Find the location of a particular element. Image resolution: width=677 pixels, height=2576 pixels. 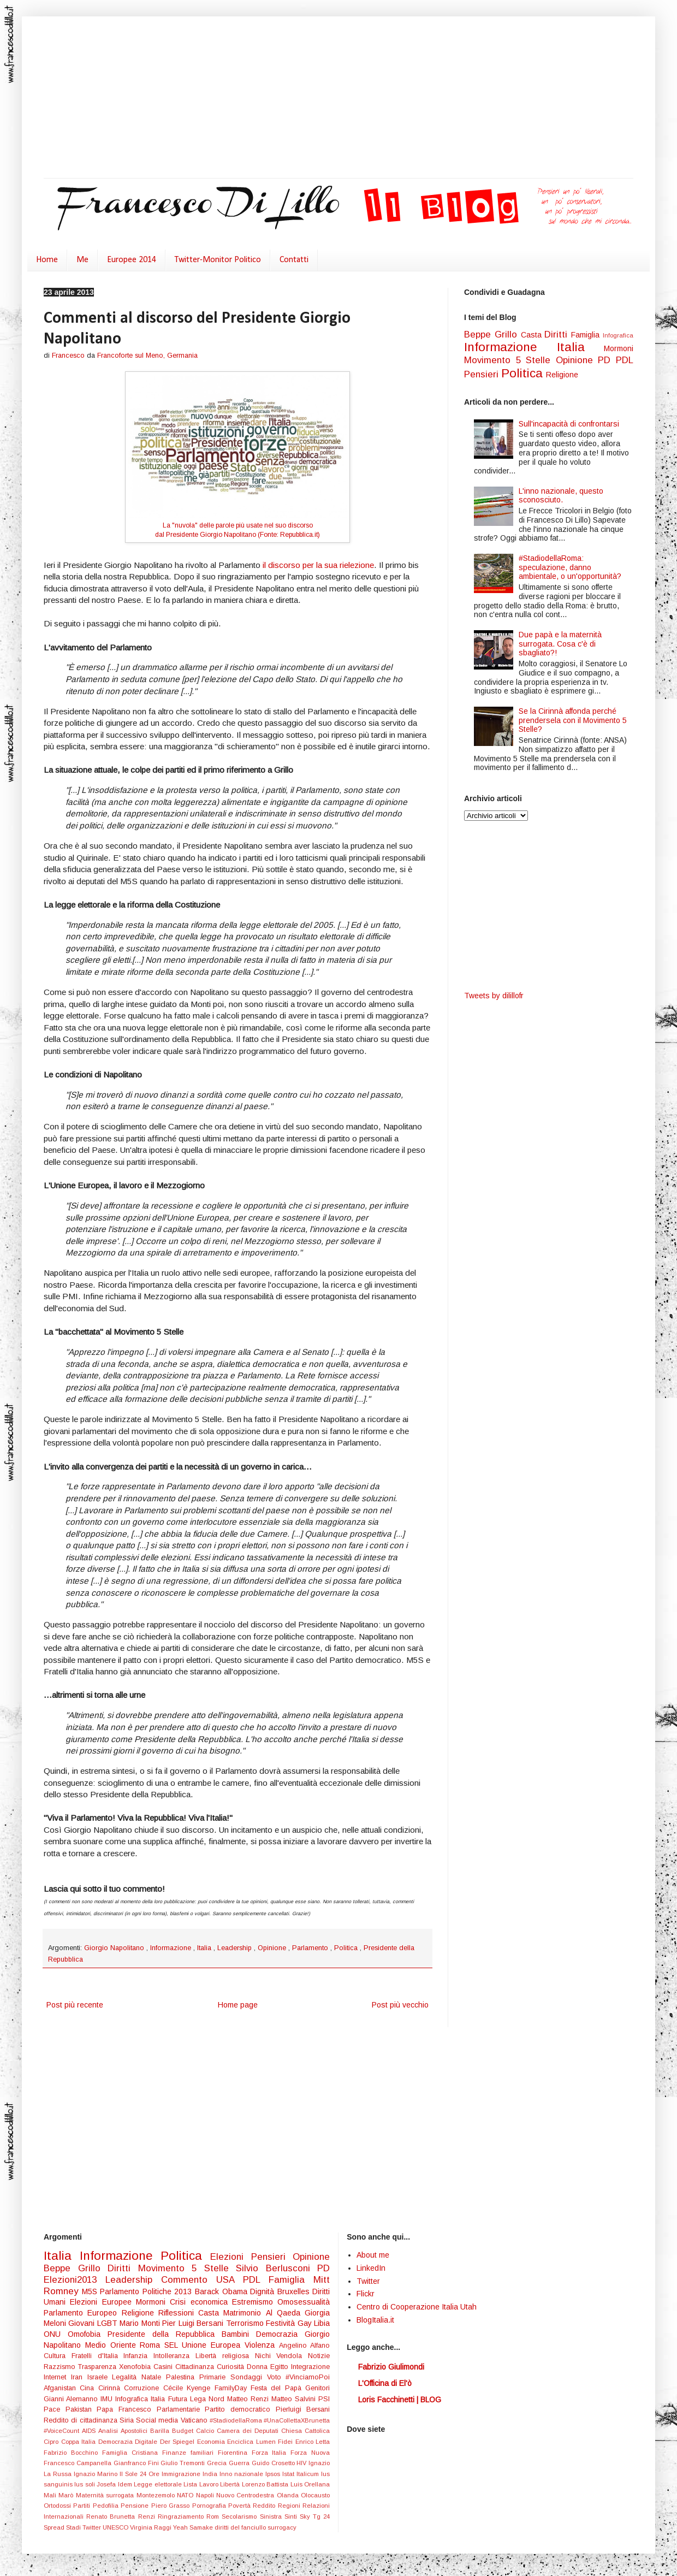

Regioni is located at coordinates (290, 2505).